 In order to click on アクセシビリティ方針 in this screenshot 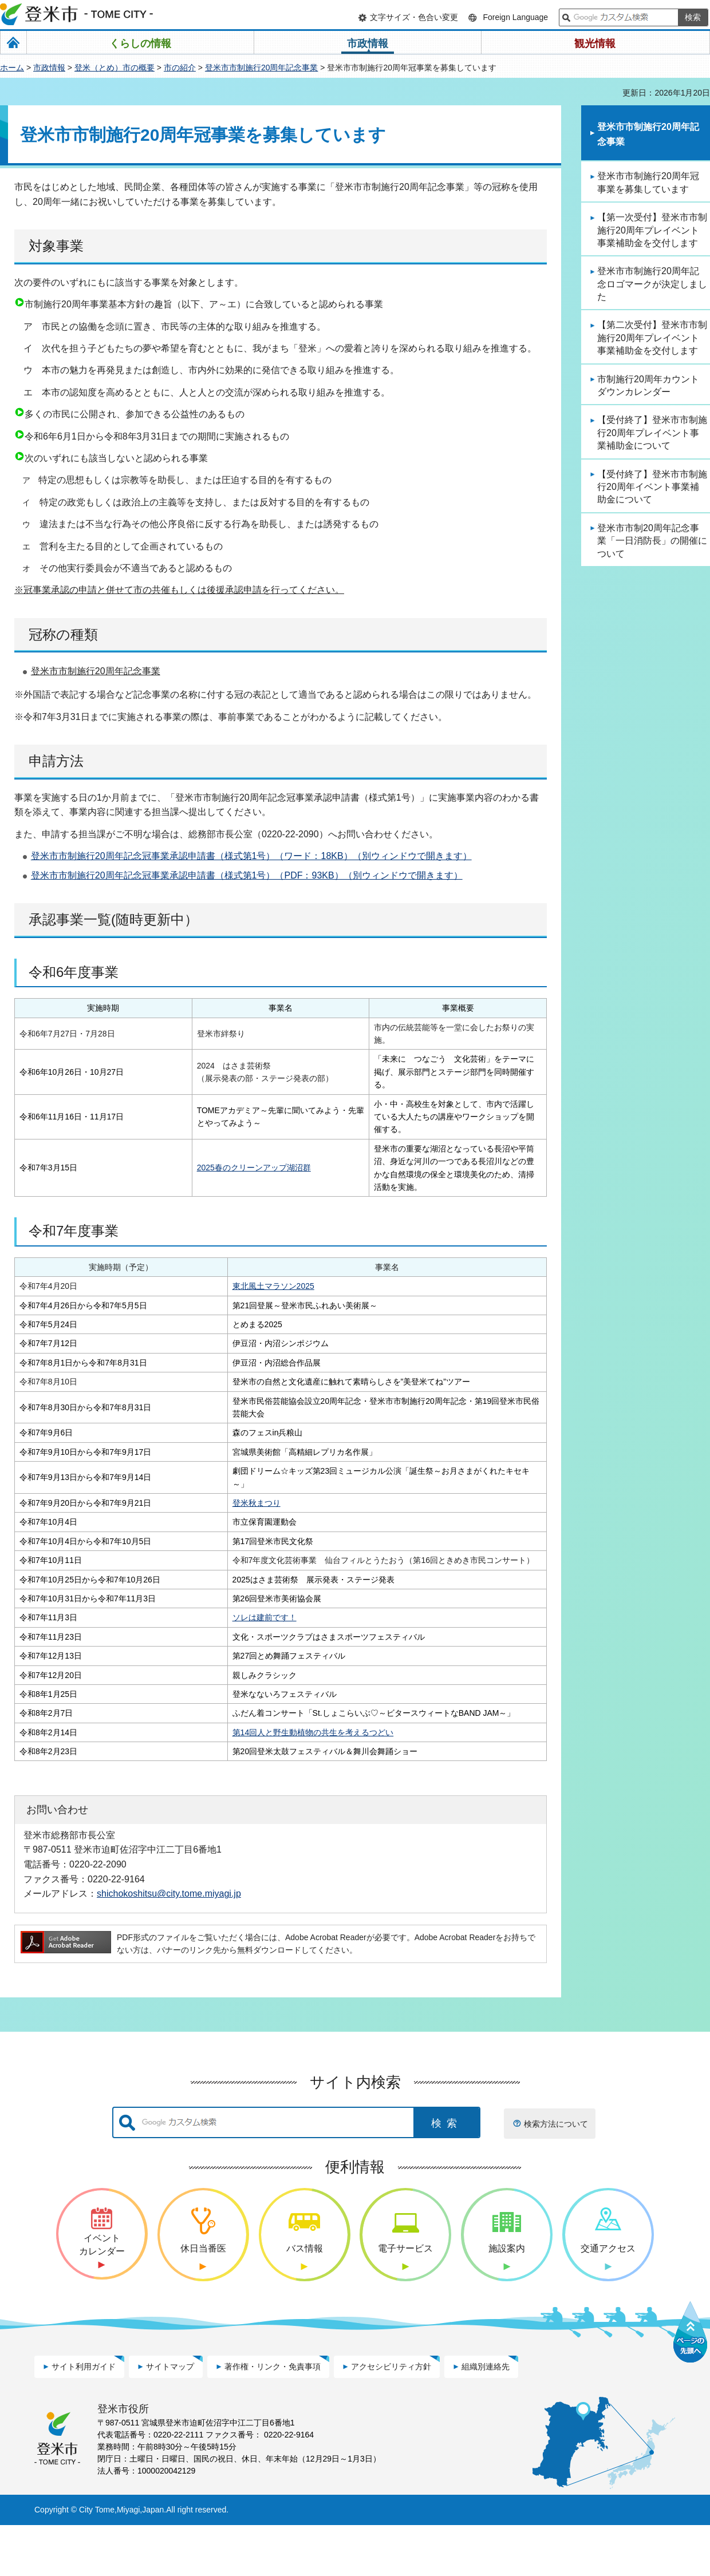, I will do `click(391, 2417)`.